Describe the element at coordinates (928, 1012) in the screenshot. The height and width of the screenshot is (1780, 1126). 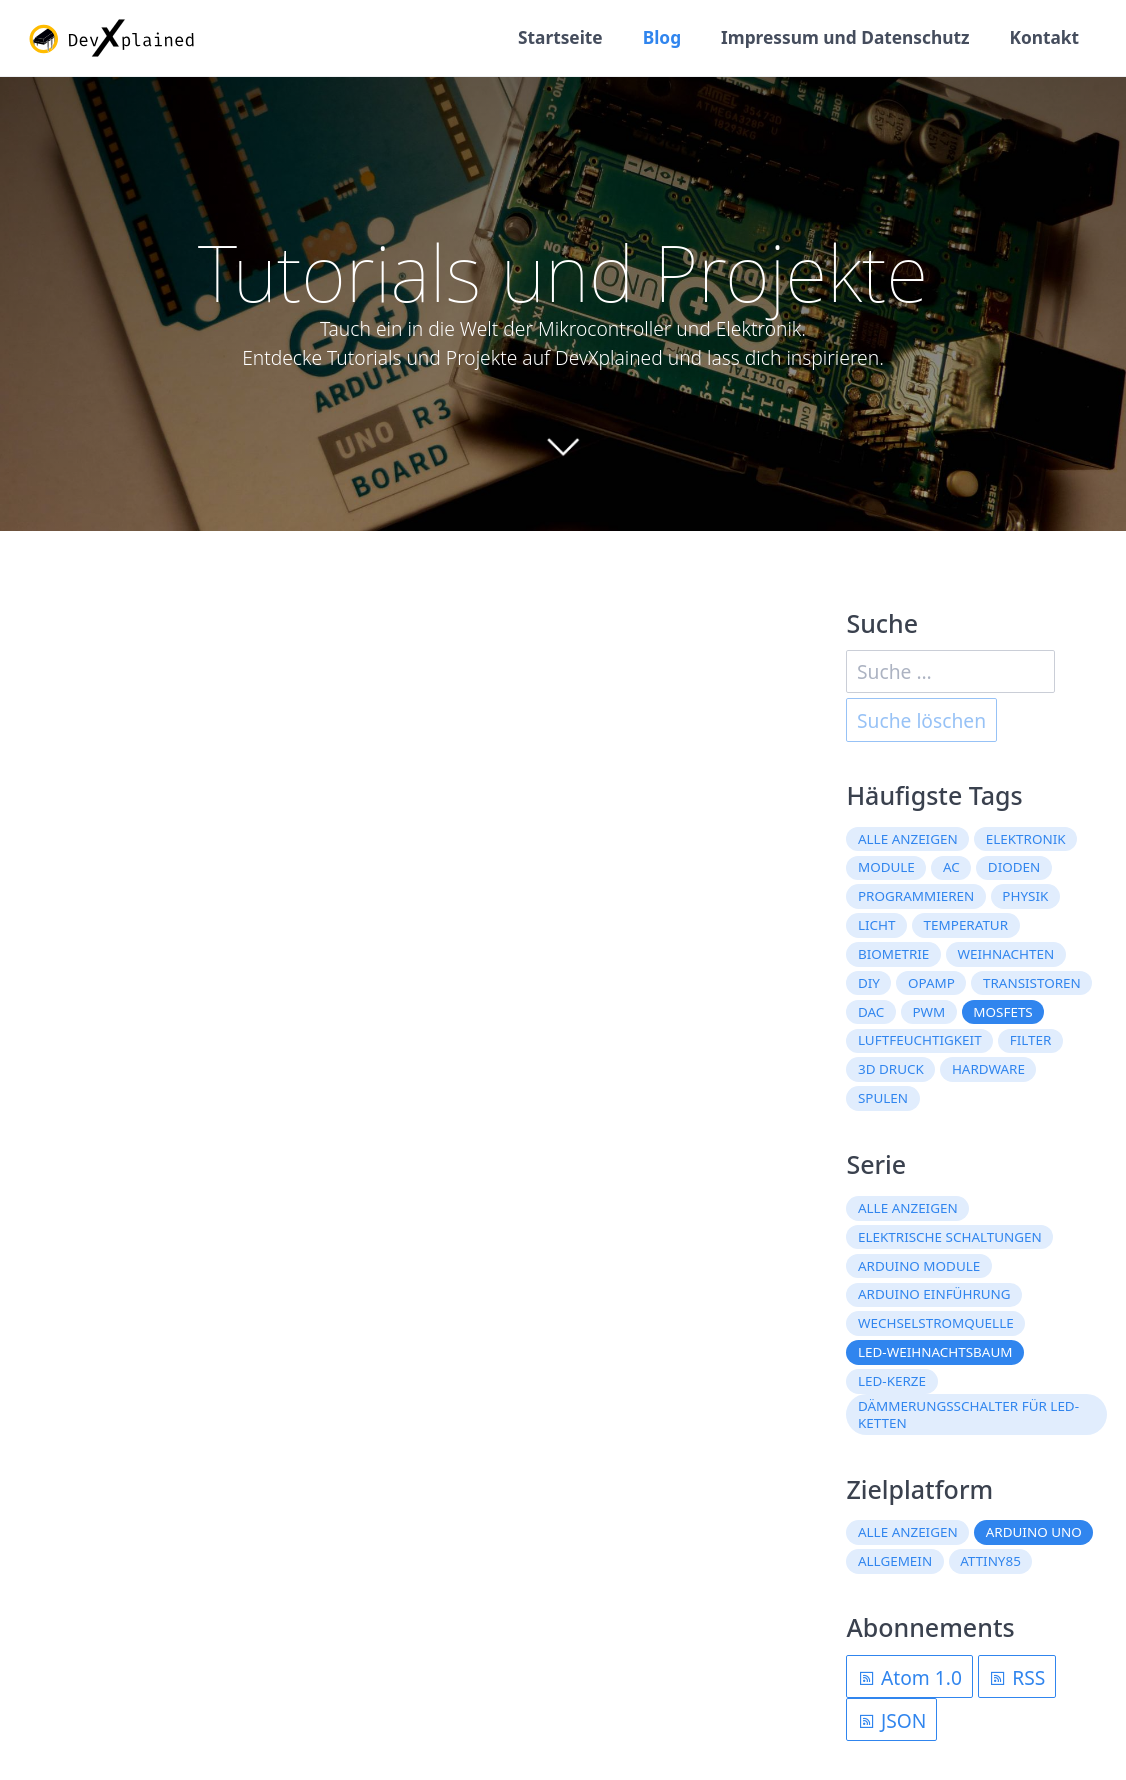
I see `PWM` at that location.